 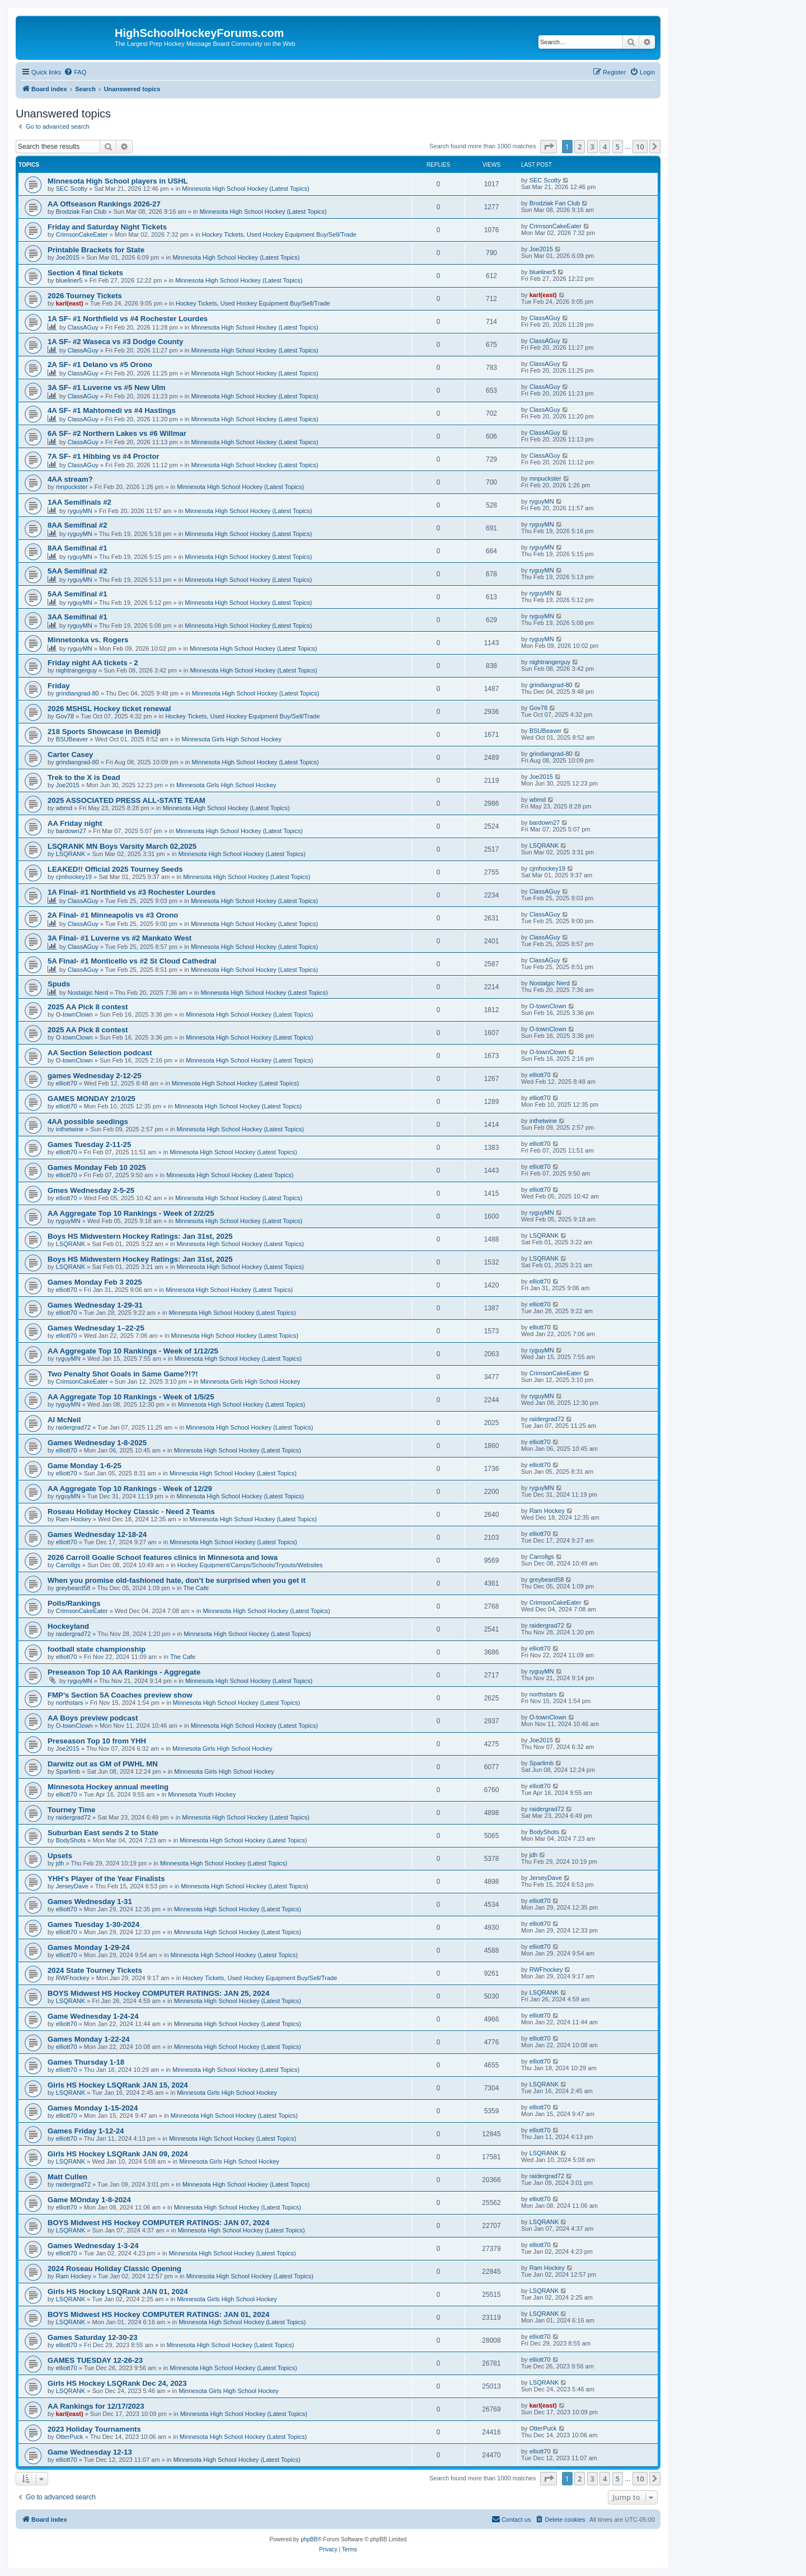 I want to click on O-townClown, so click(x=74, y=1014).